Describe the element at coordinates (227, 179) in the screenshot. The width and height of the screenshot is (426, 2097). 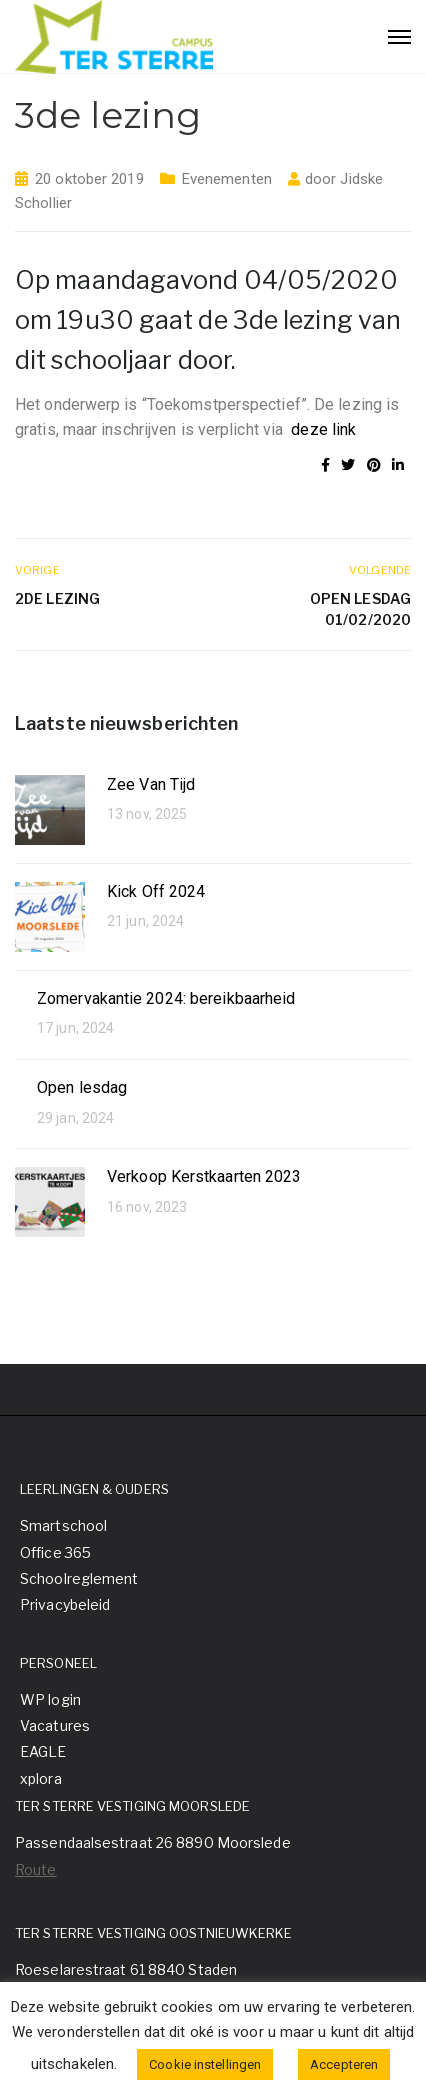
I see `Evenementen` at that location.